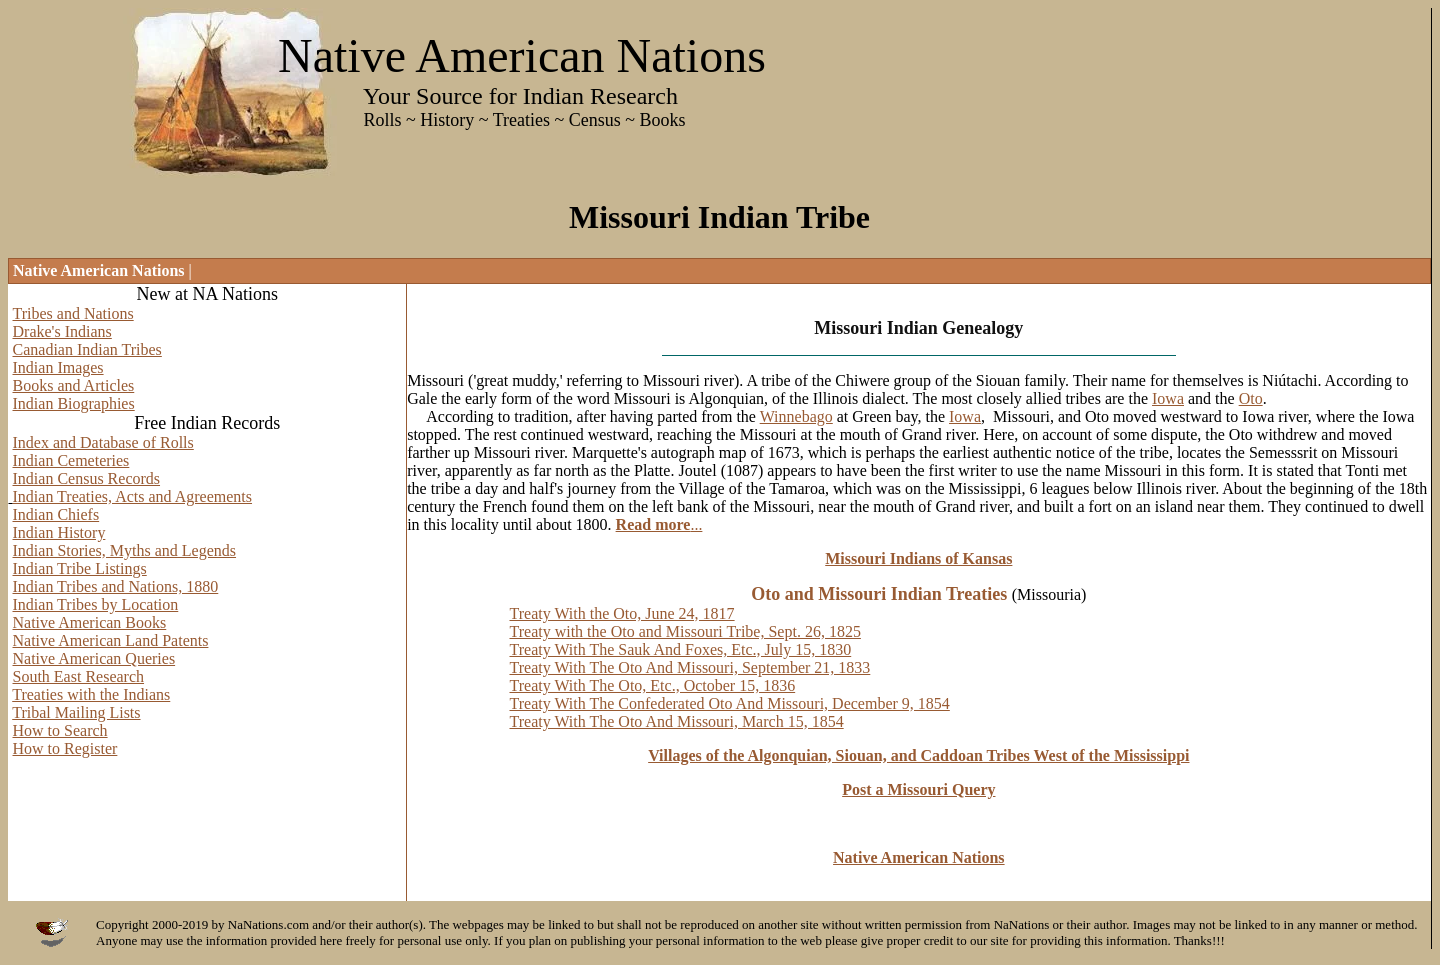 The image size is (1440, 965). I want to click on Treaty With The Confederated Oto And Missouri, December 9, 1854, so click(729, 703).